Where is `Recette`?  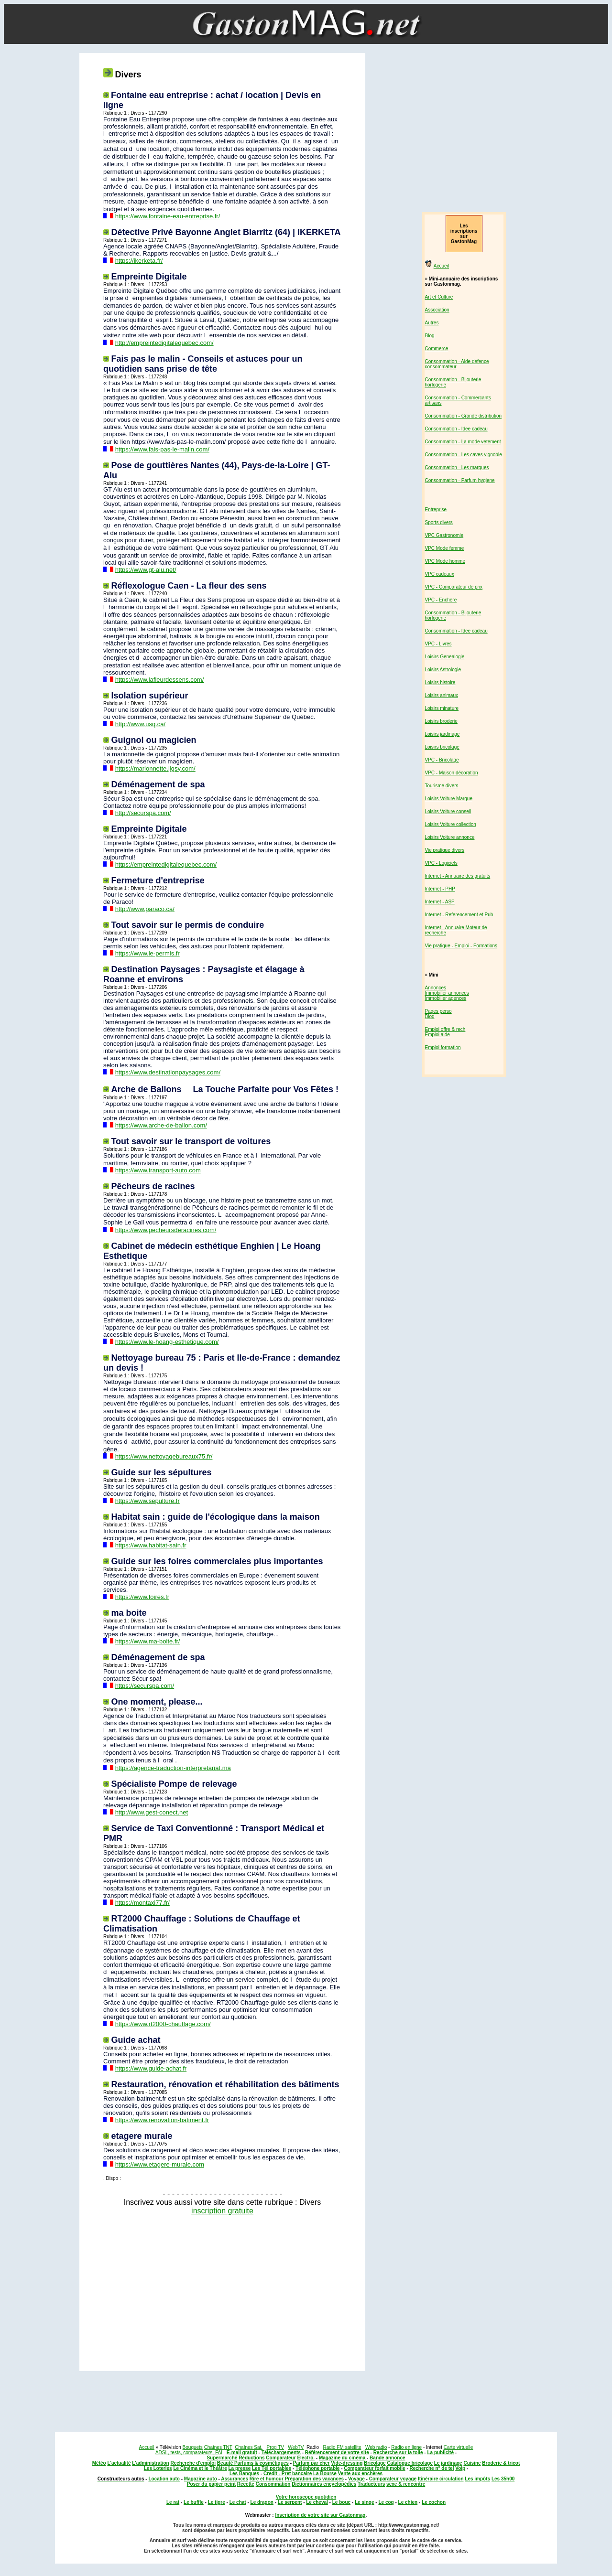
Recette is located at coordinates (245, 2484).